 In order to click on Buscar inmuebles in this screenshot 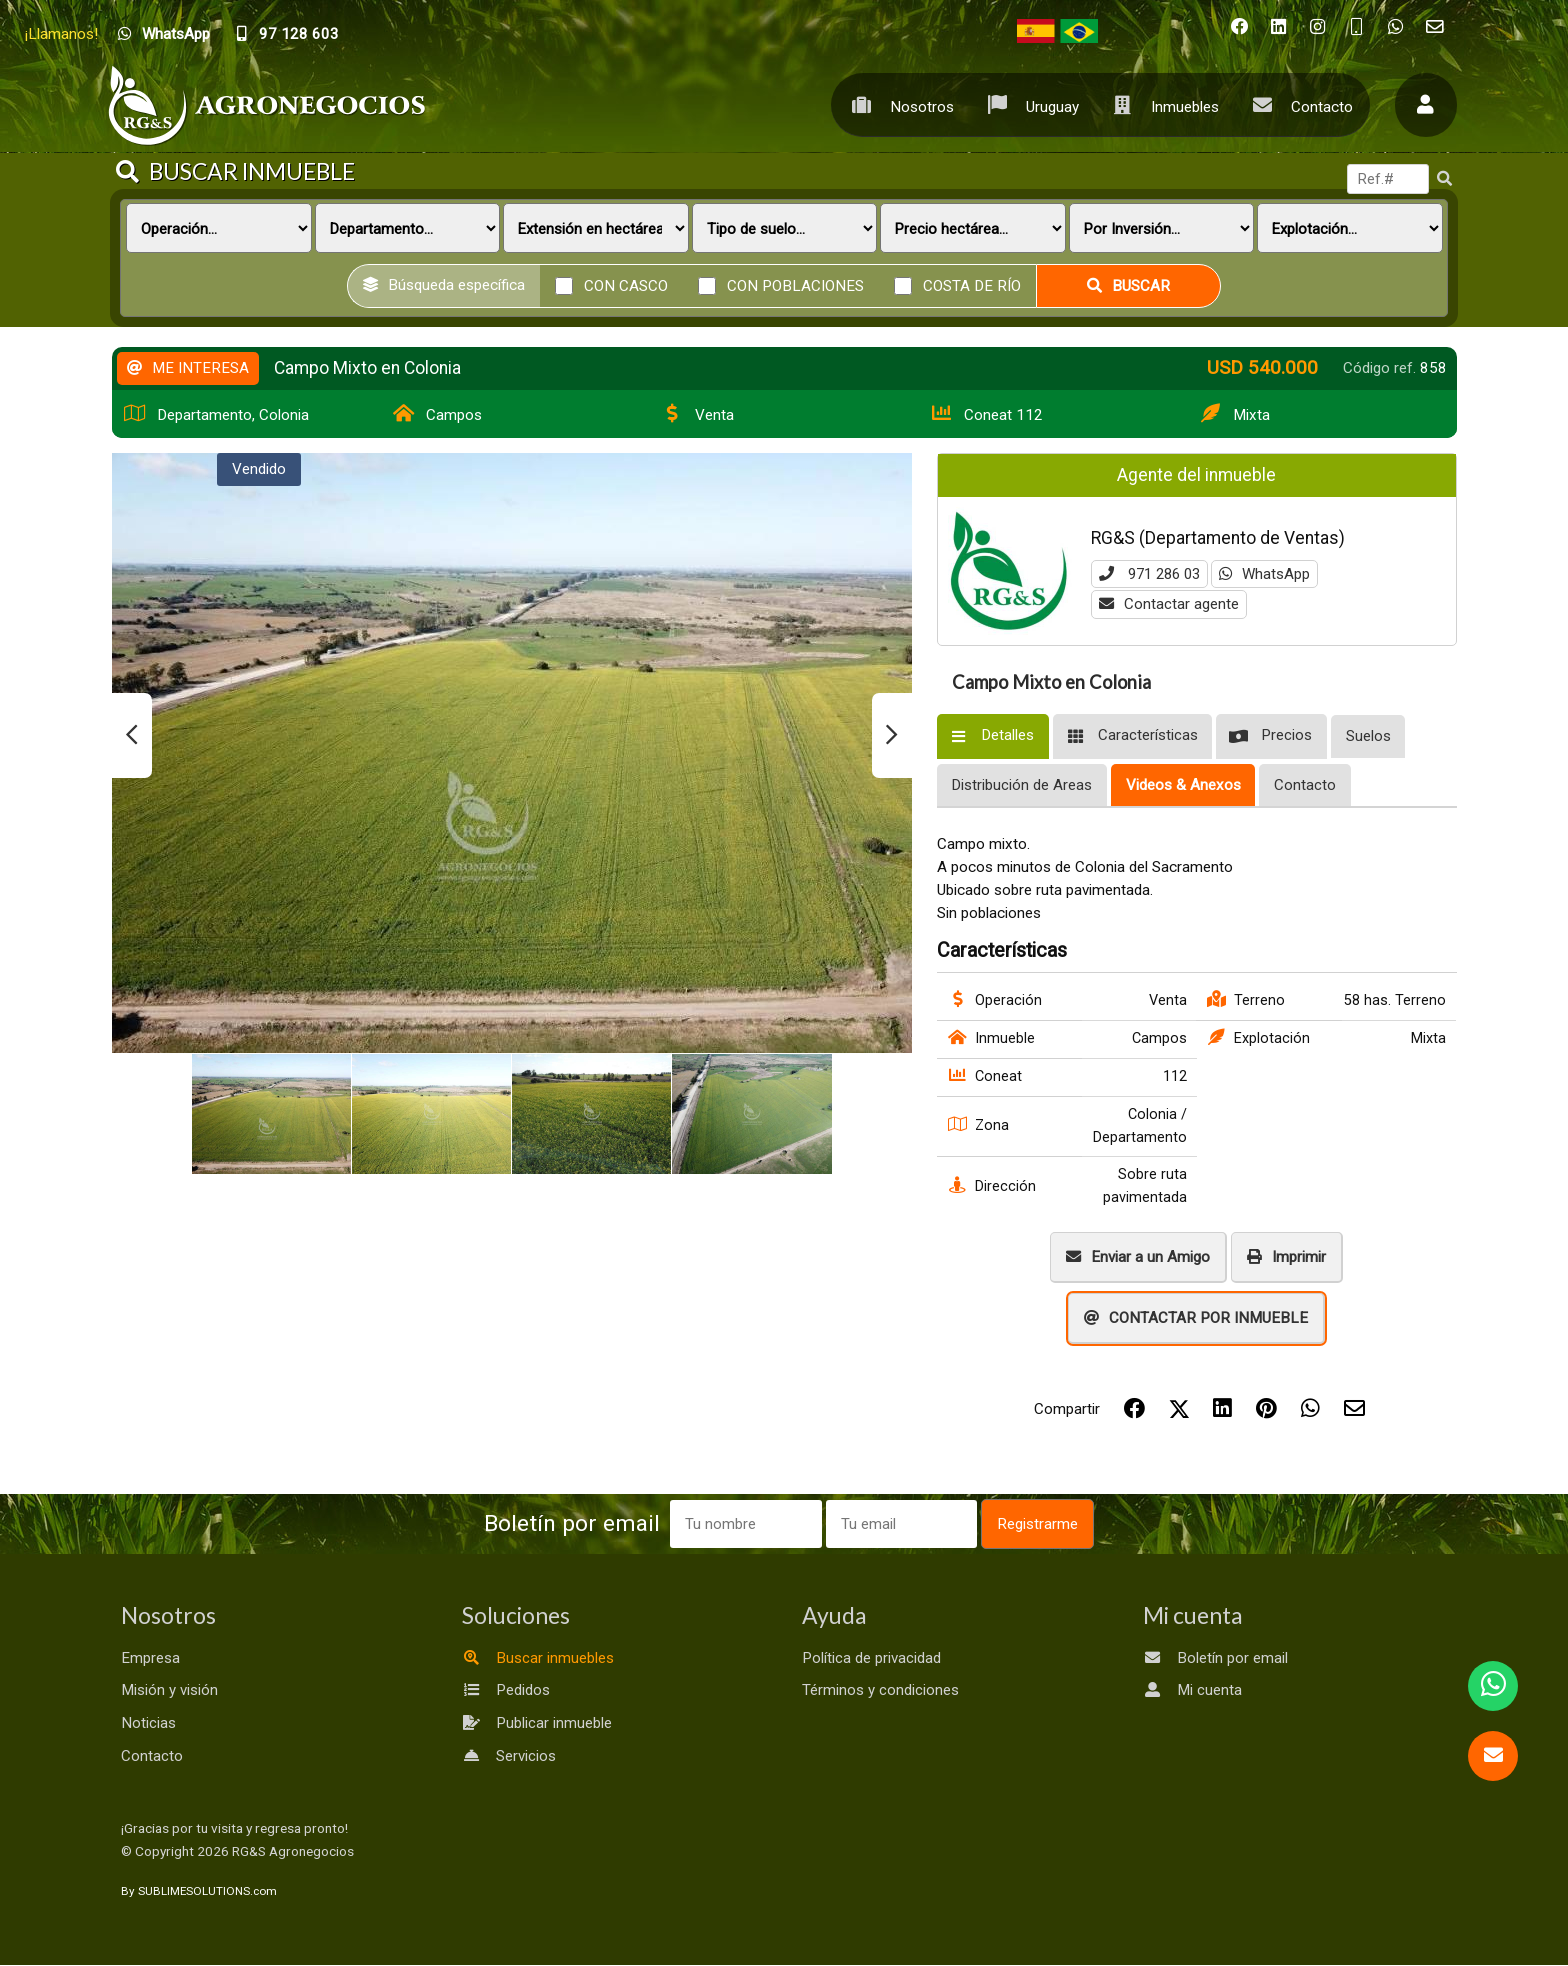, I will do `click(538, 1658)`.